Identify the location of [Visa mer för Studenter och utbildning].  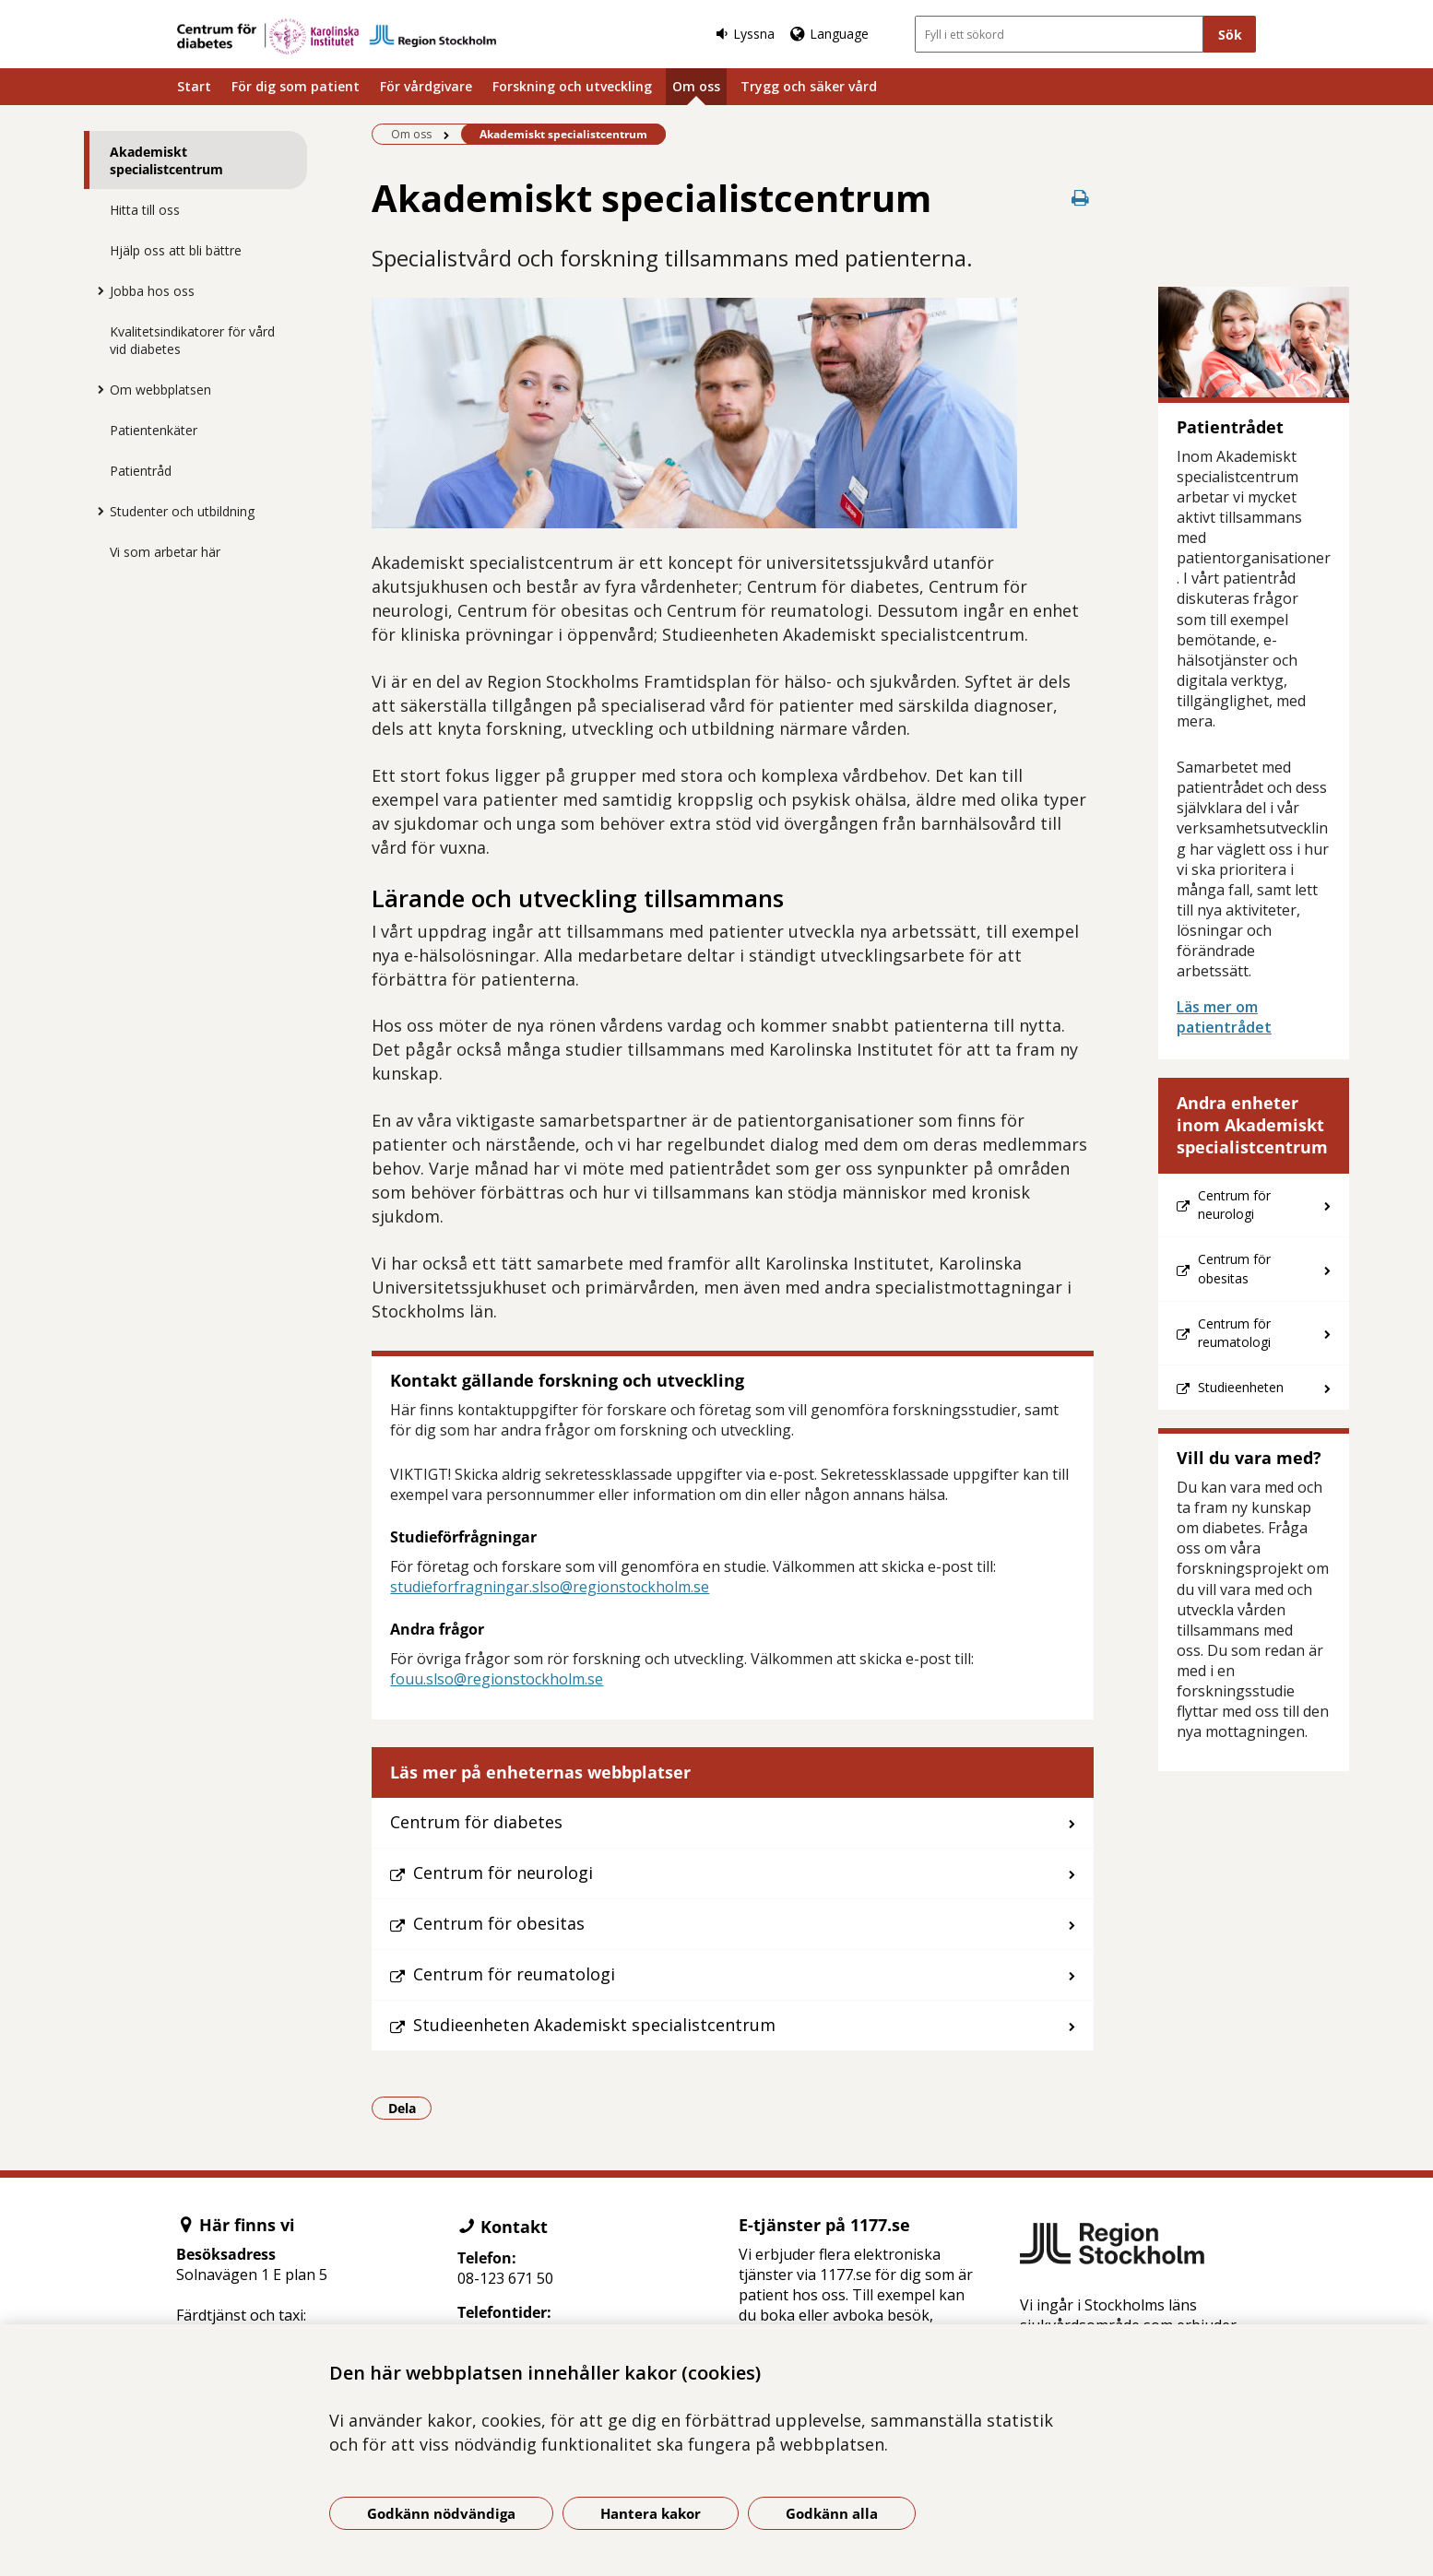
(96, 510).